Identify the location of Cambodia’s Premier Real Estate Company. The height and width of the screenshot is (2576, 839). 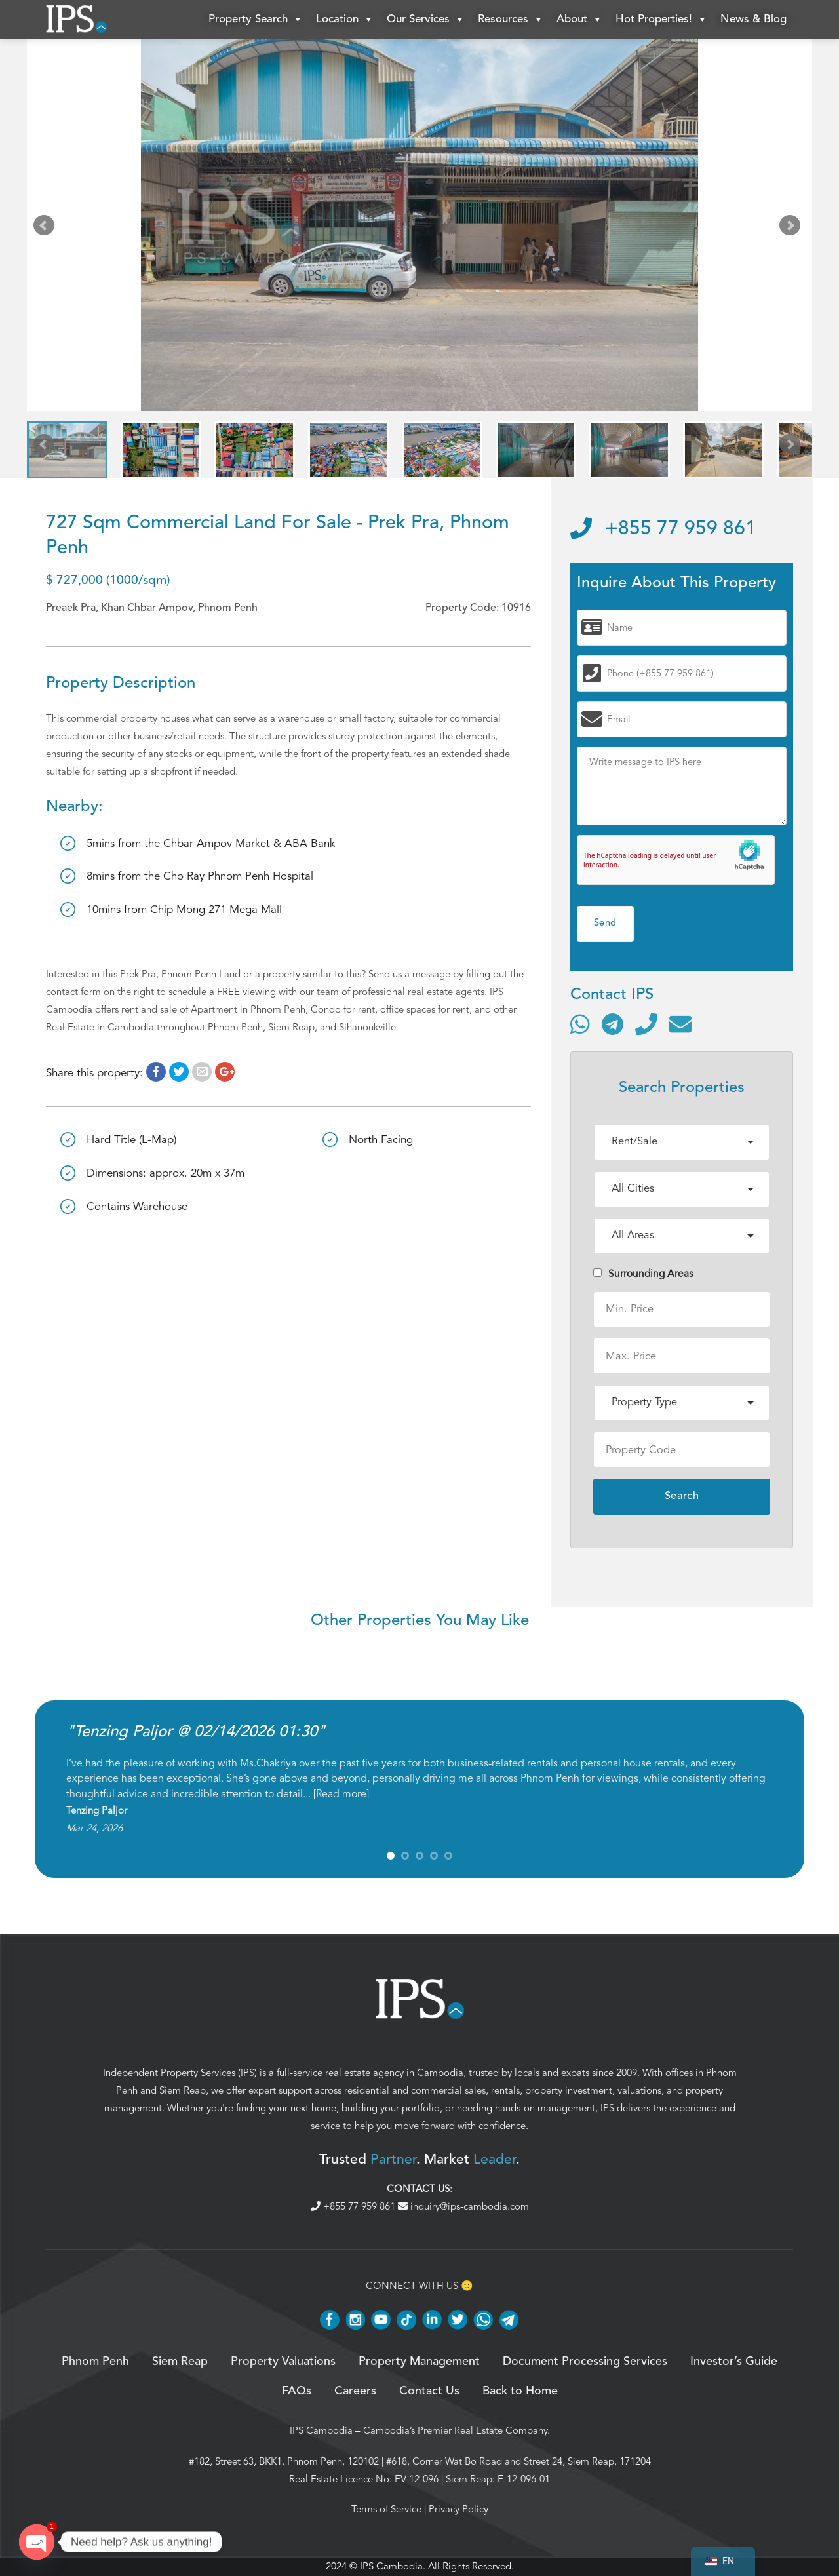
(455, 2430).